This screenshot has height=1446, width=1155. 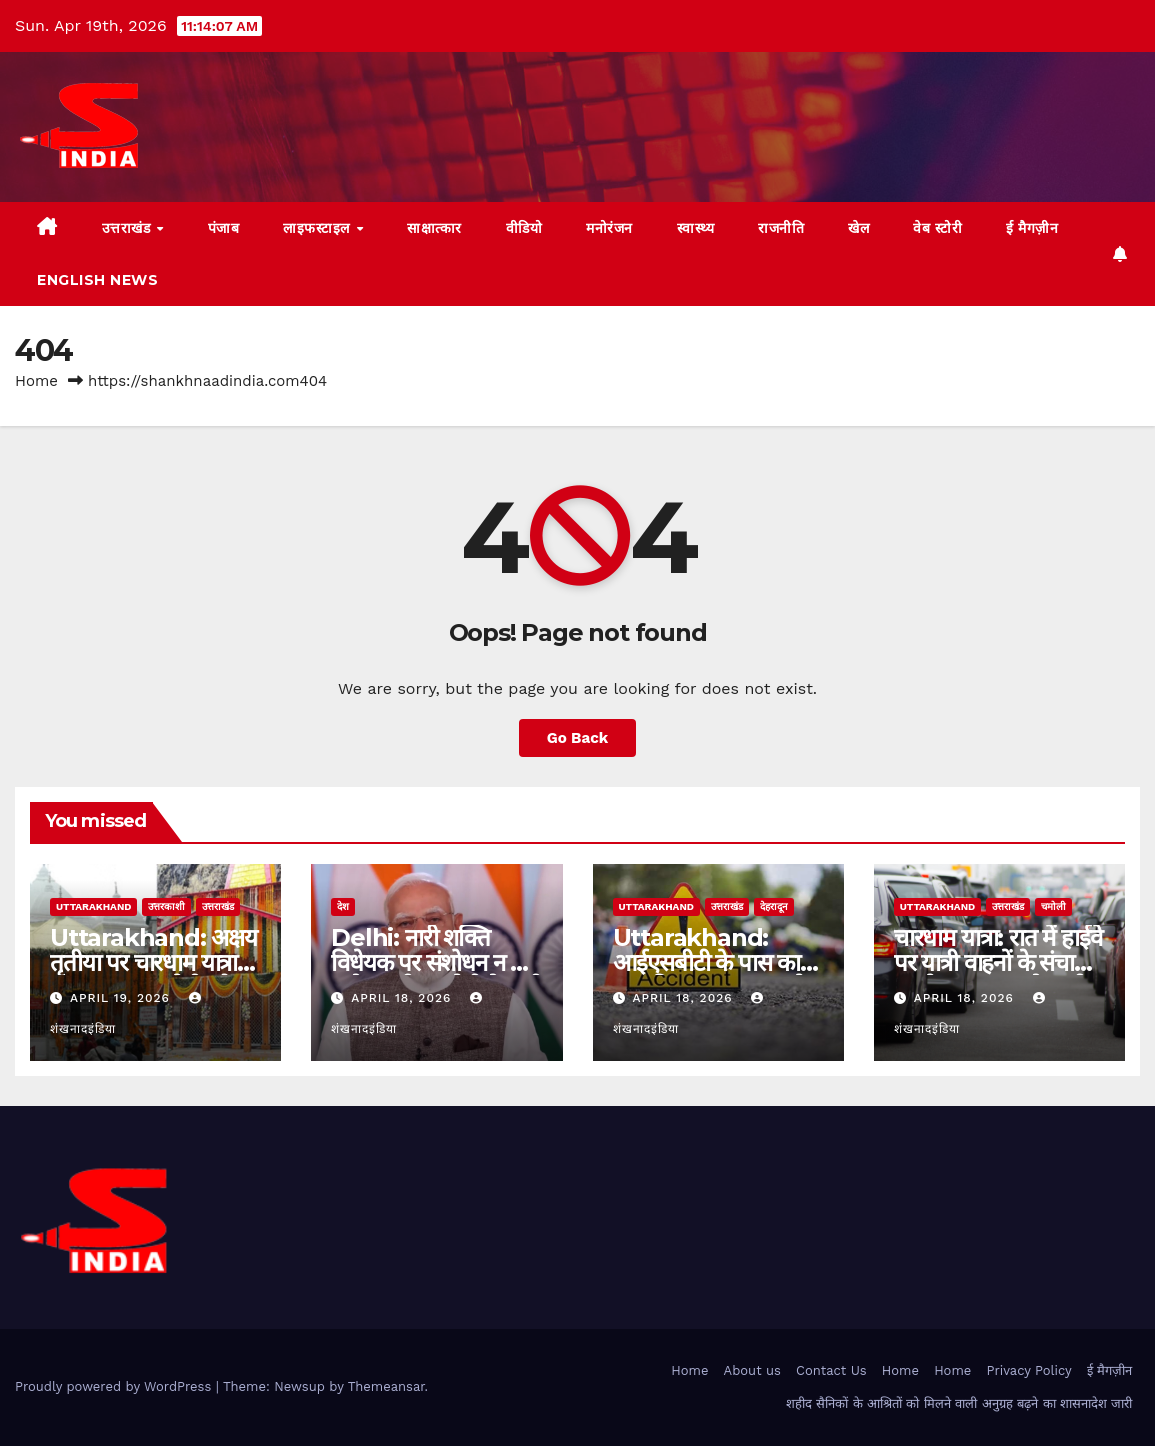 I want to click on पंजाब, so click(x=224, y=228).